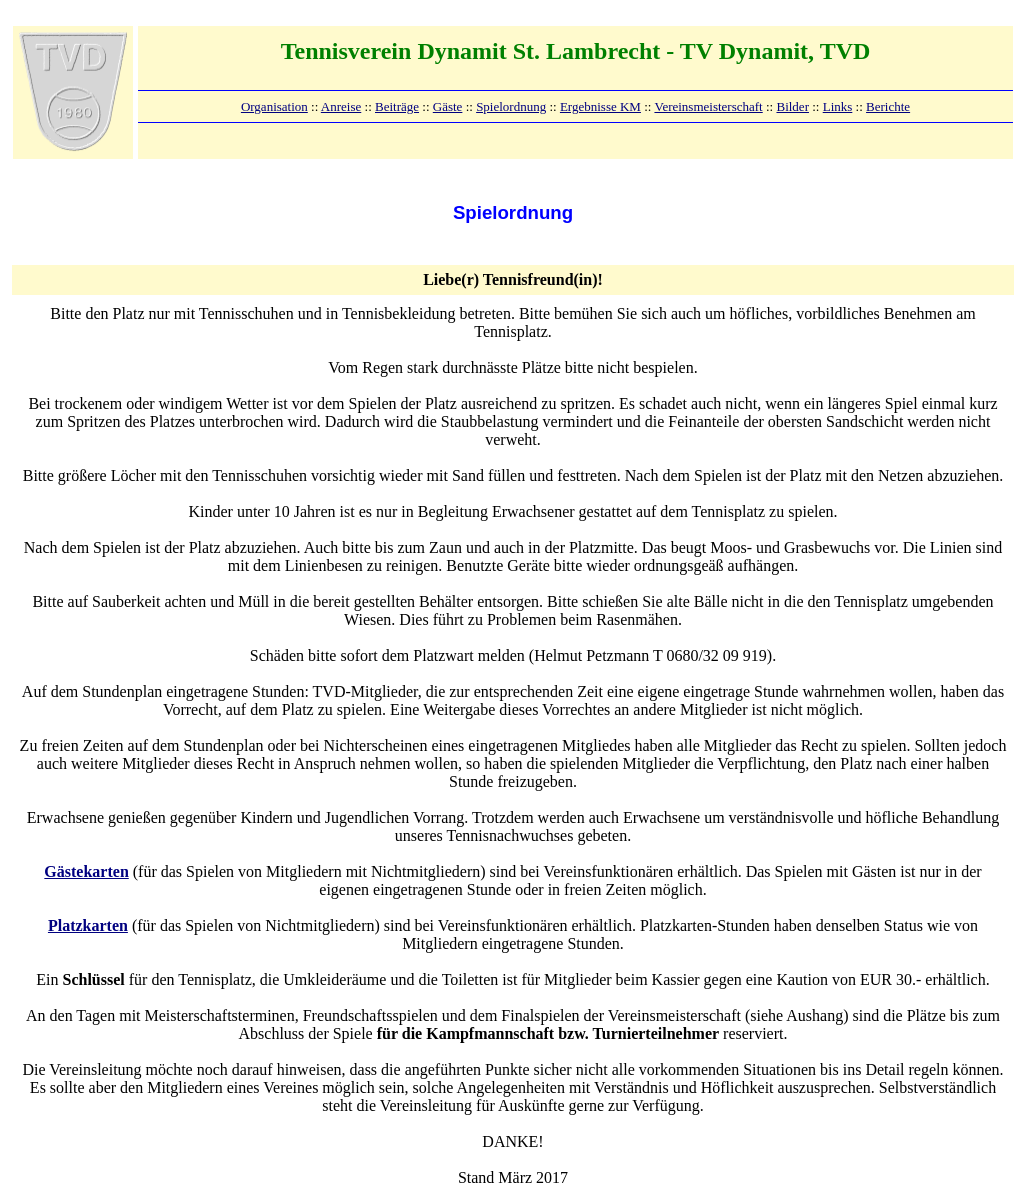 The height and width of the screenshot is (1197, 1024). Describe the element at coordinates (274, 106) in the screenshot. I see `Organisation` at that location.